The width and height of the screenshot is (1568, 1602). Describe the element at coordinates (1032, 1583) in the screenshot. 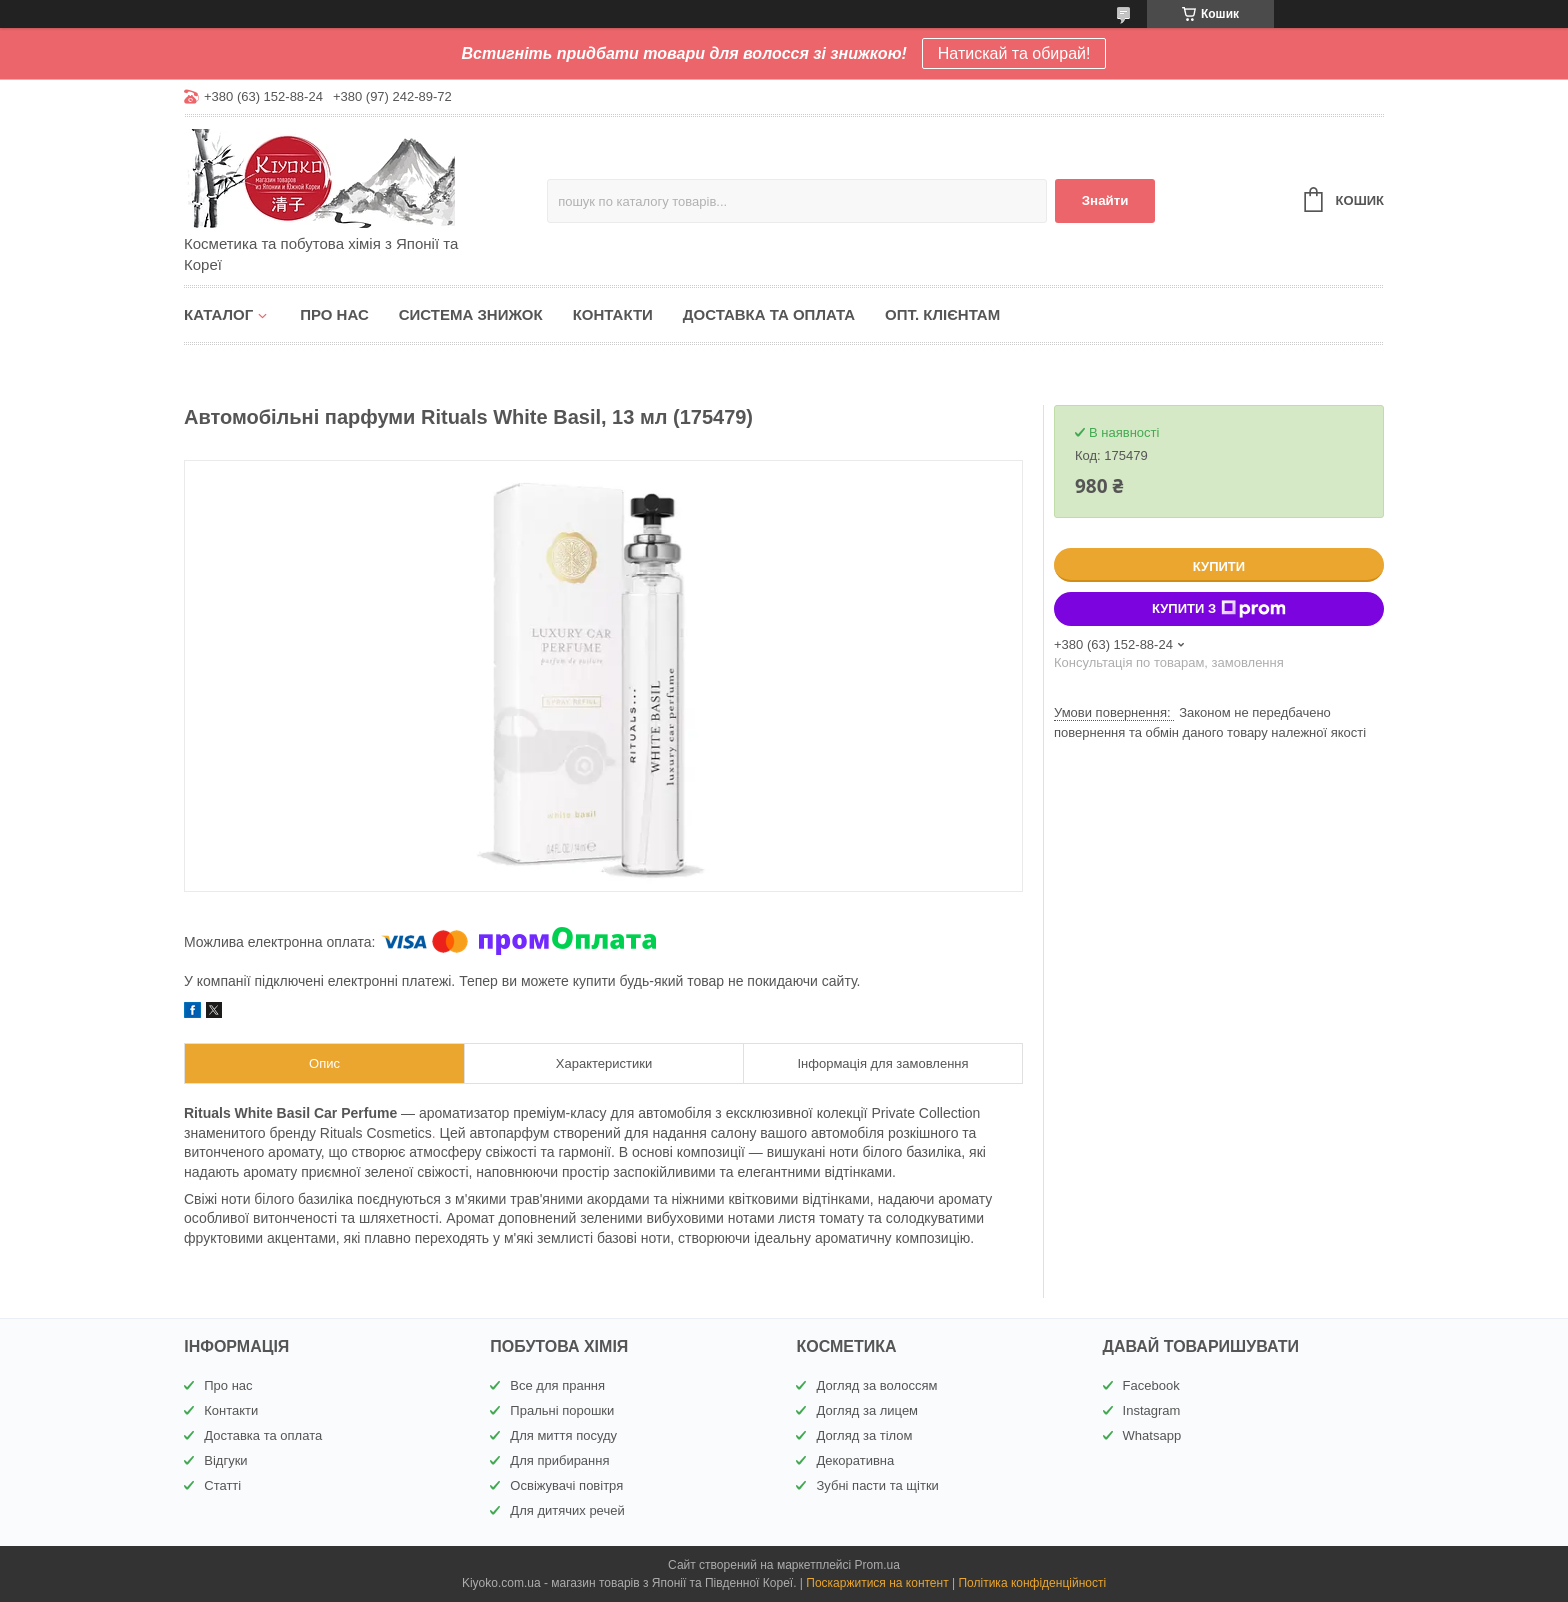

I see `Політика конфіденційності` at that location.